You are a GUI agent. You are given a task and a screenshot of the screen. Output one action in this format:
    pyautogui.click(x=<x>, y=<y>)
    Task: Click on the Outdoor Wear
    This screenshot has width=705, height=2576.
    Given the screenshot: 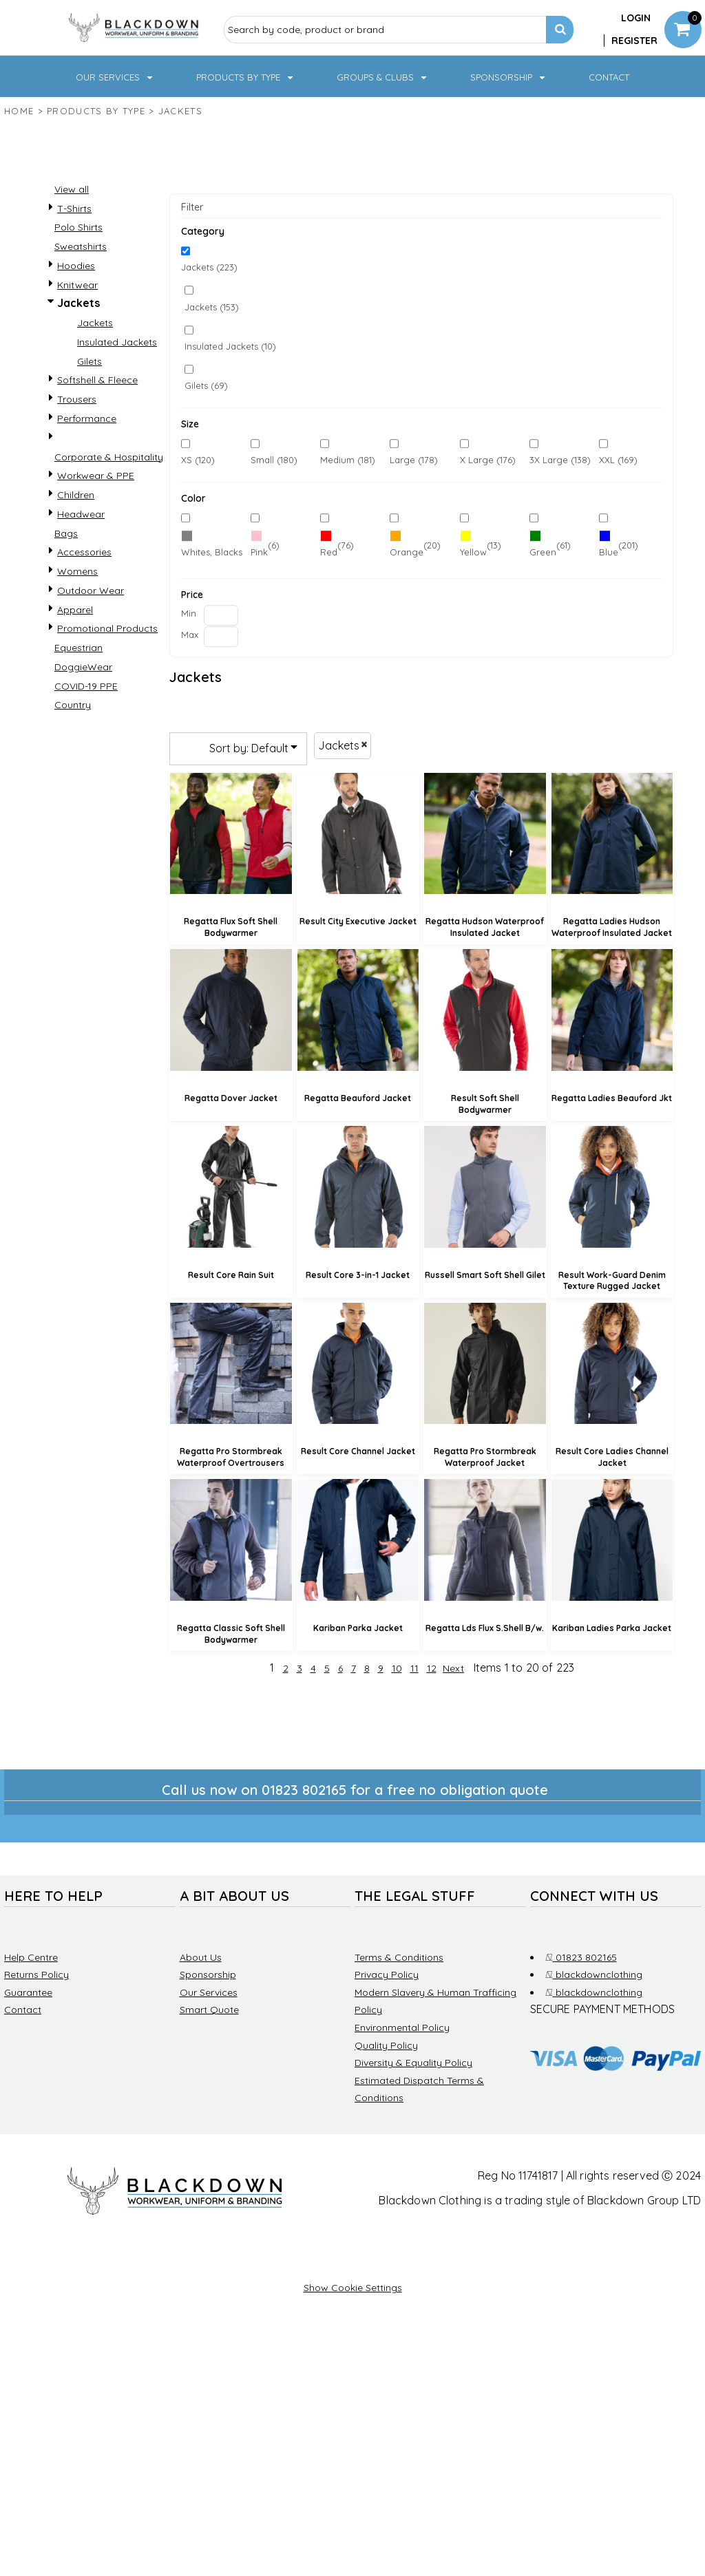 What is the action you would take?
    pyautogui.click(x=90, y=590)
    